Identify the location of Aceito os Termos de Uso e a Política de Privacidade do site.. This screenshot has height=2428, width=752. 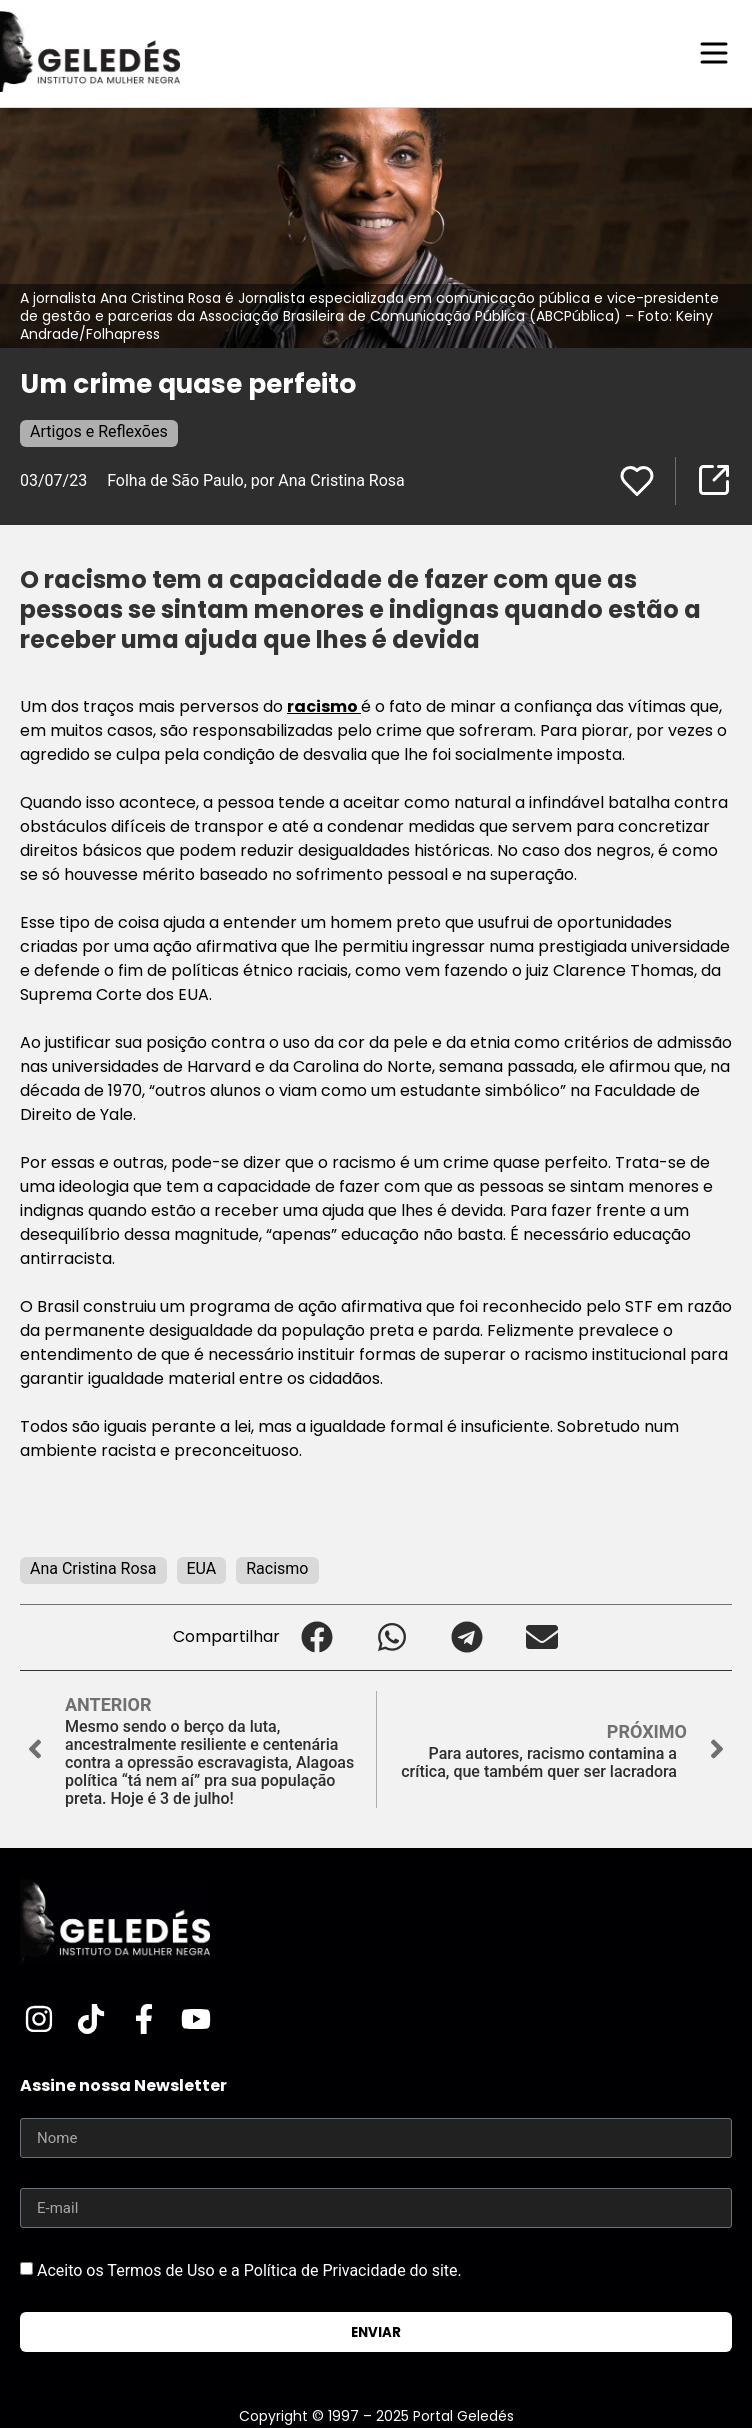
(249, 2270).